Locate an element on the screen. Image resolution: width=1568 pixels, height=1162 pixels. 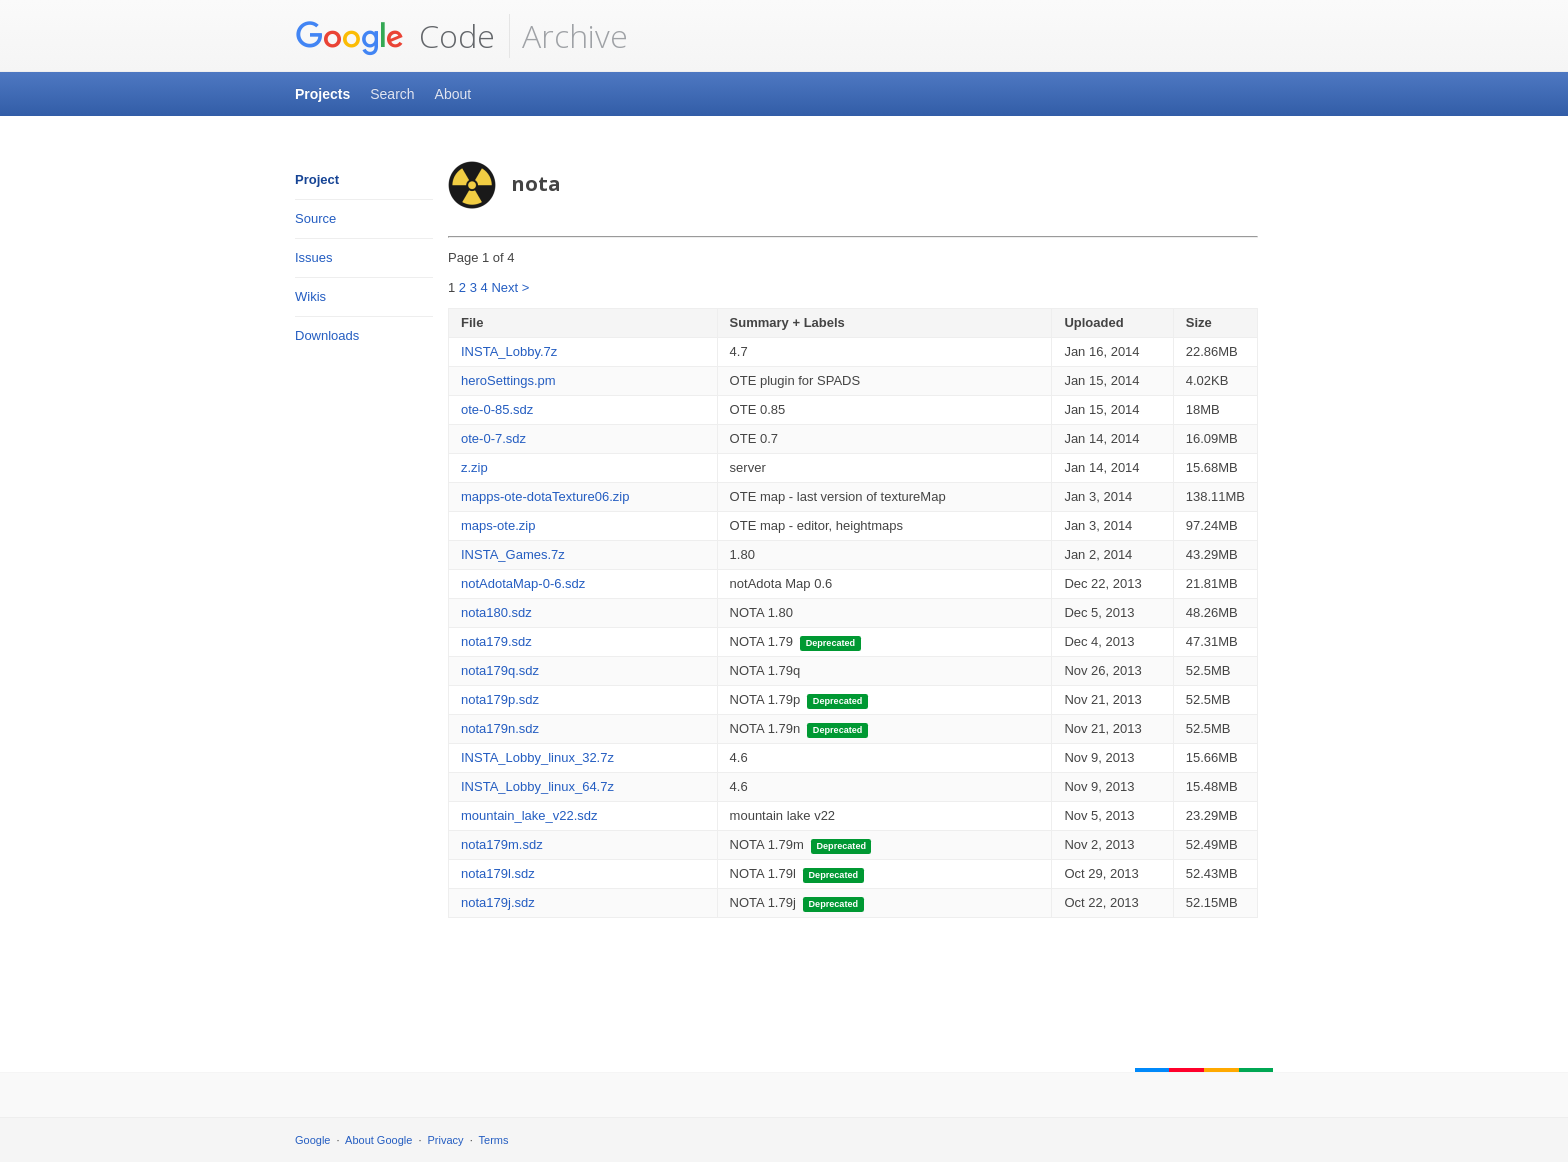
nota179p.sdz is located at coordinates (500, 699).